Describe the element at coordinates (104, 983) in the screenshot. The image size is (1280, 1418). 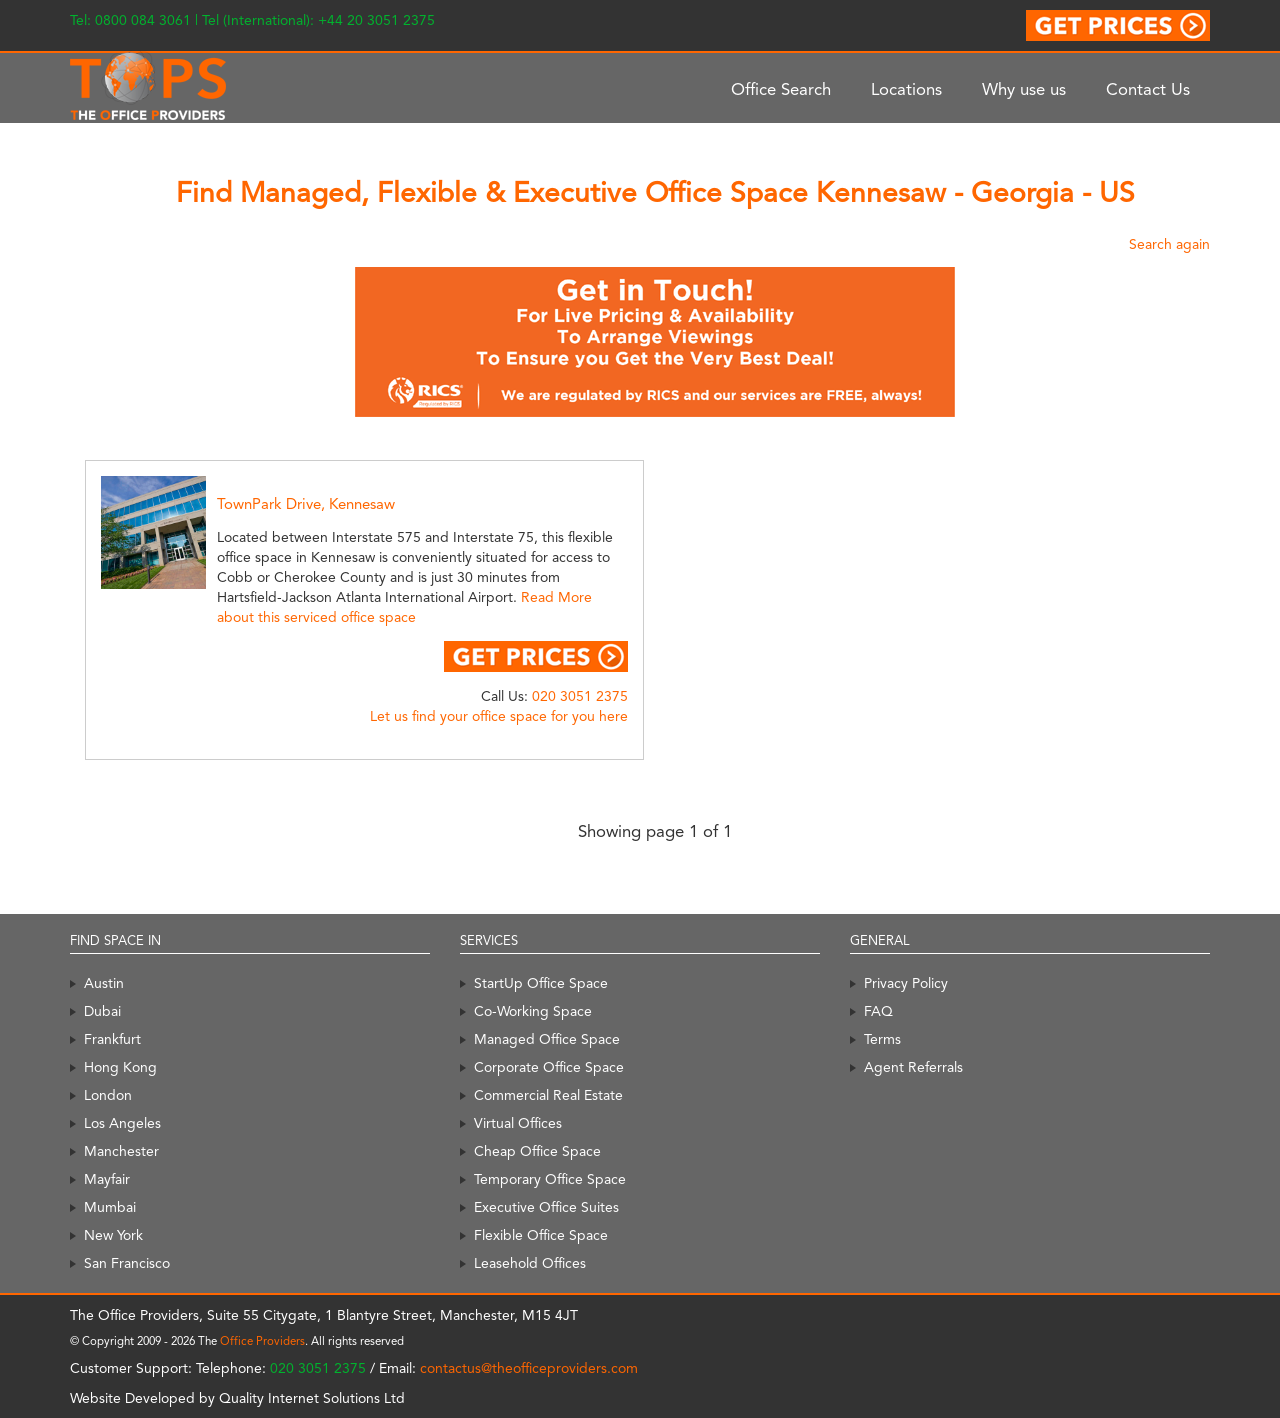
I see `Austin` at that location.